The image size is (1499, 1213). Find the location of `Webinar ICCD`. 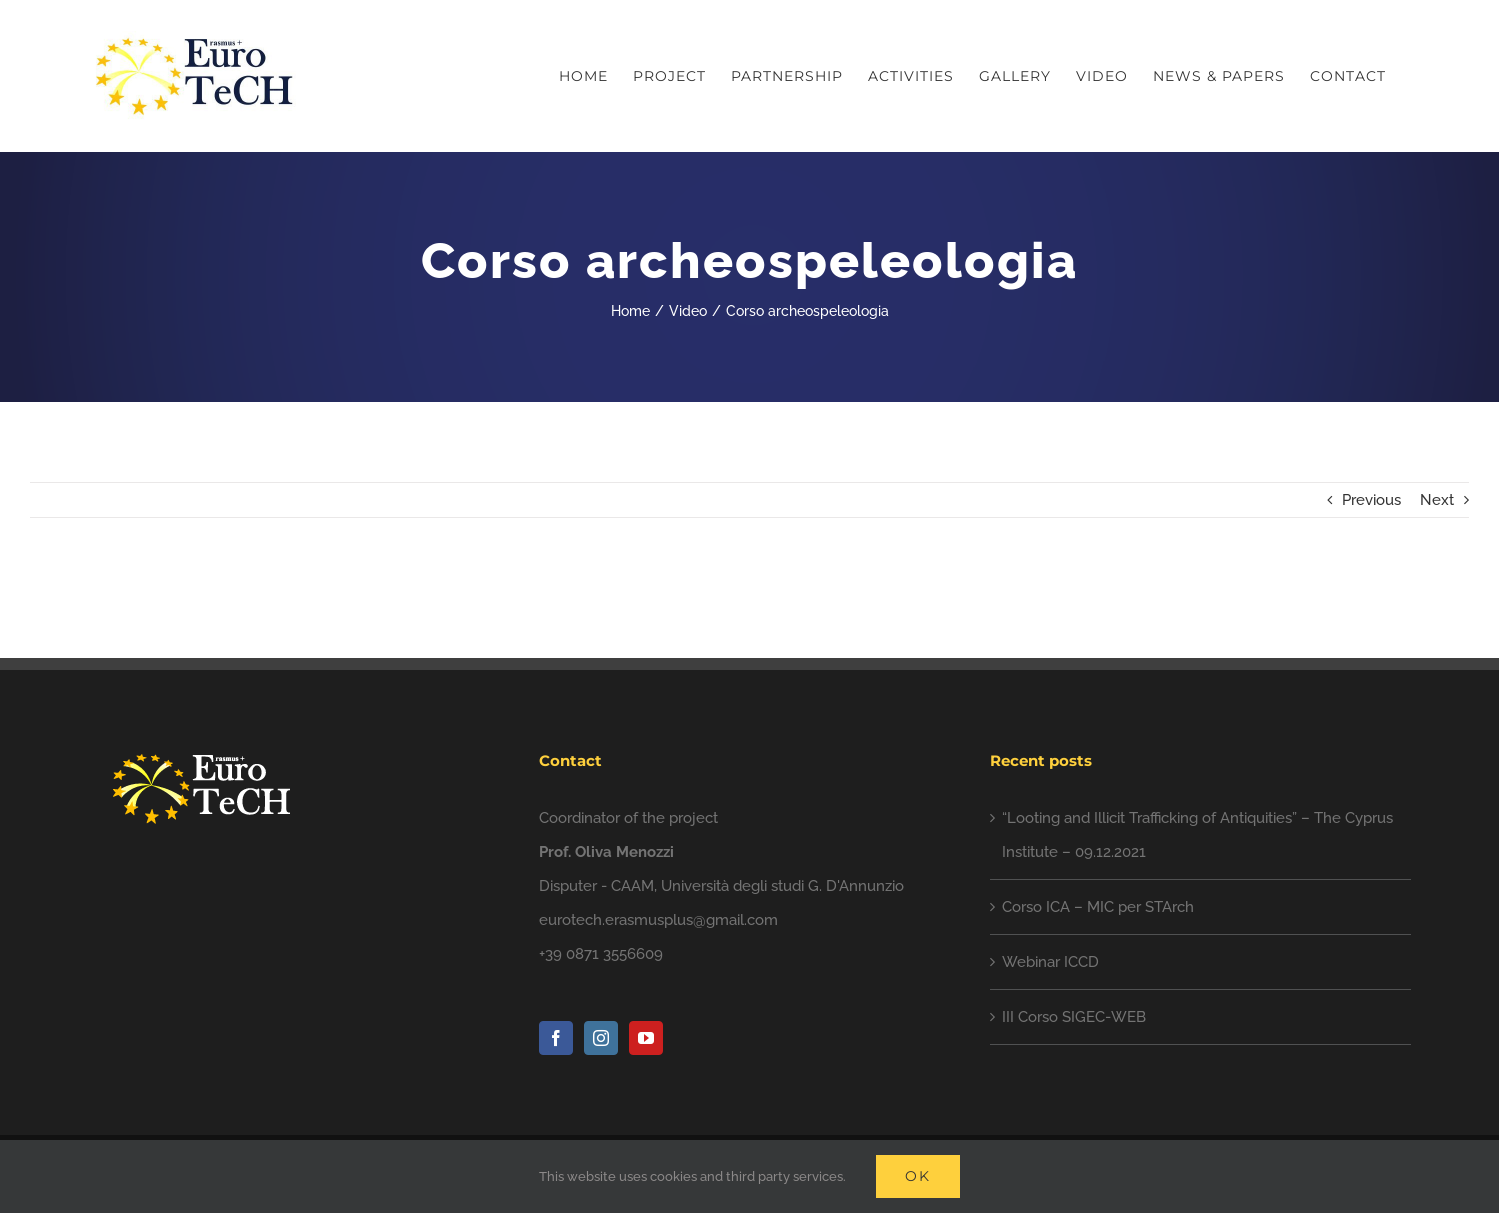

Webinar ICCD is located at coordinates (1050, 962).